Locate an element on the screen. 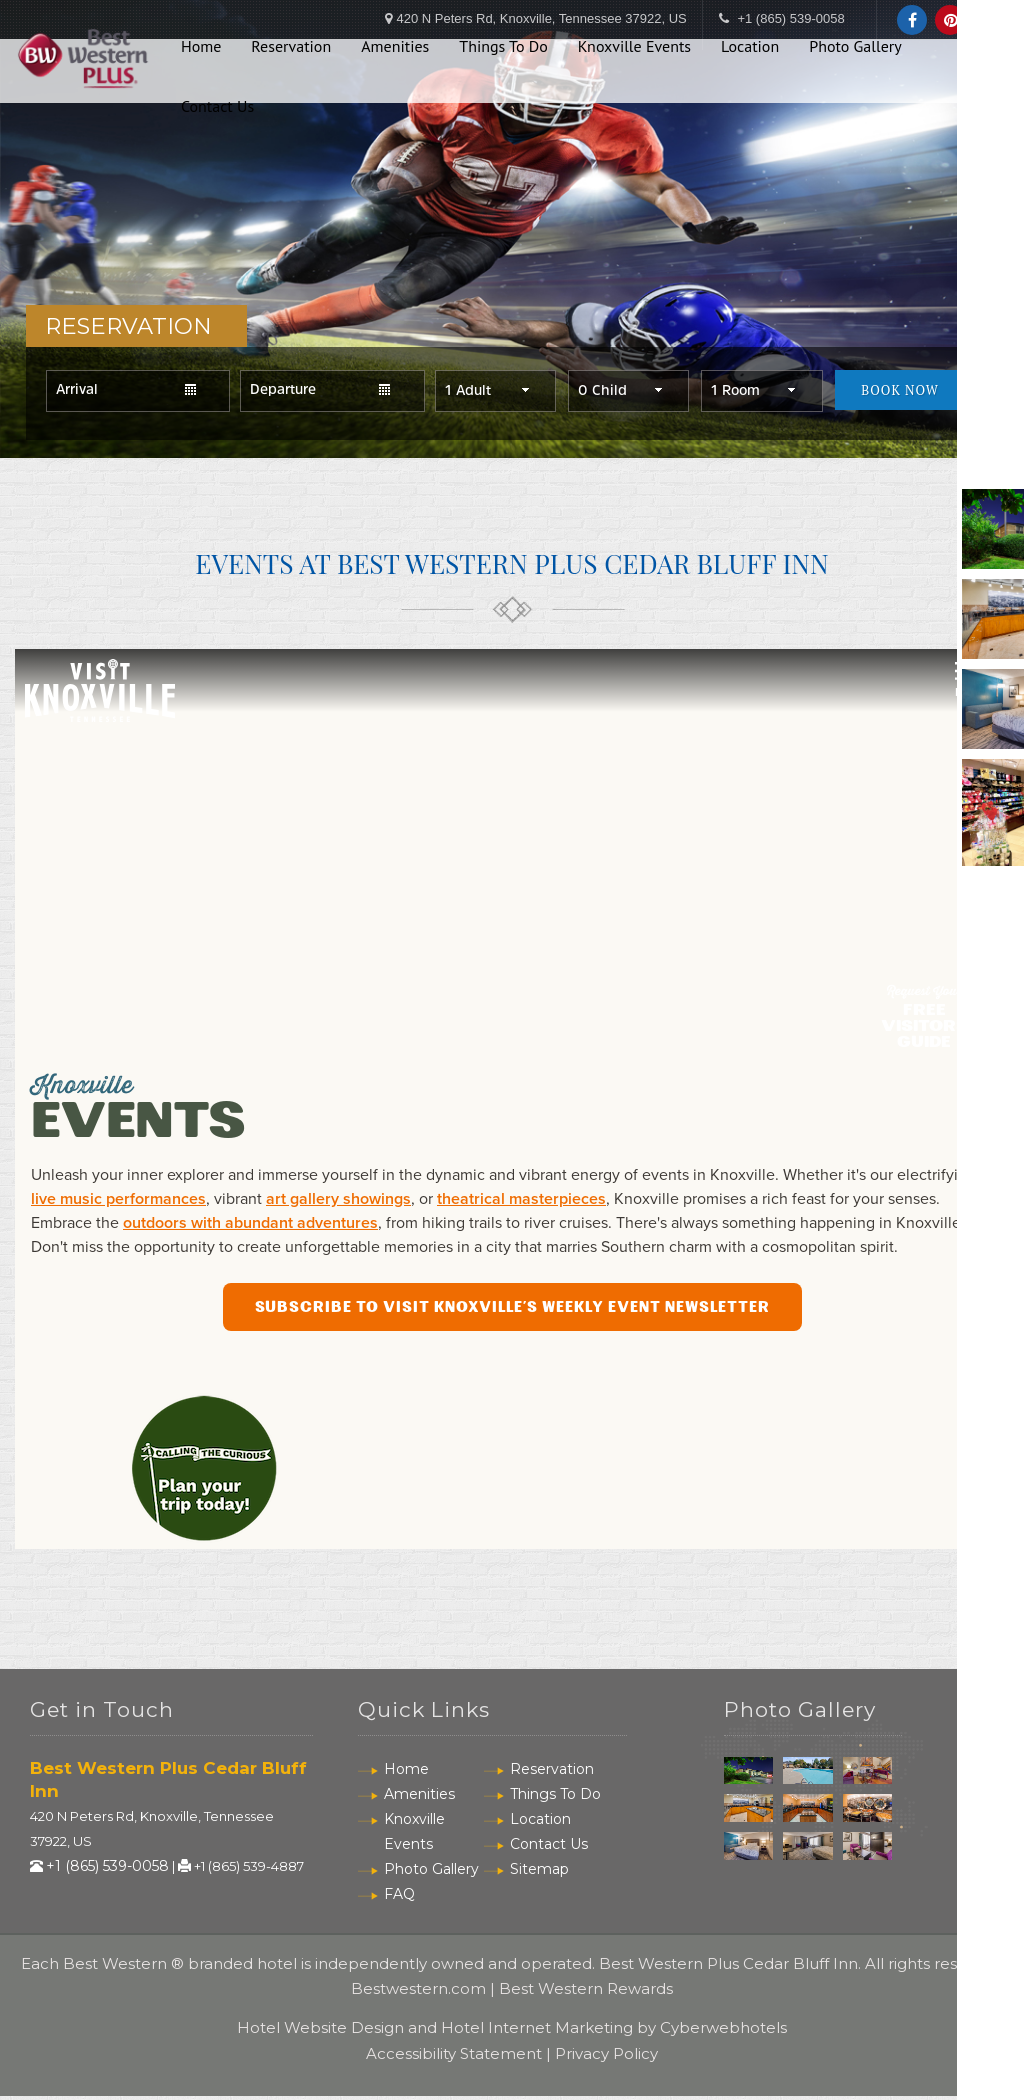 This screenshot has width=1024, height=2100. Accessibility Statement is located at coordinates (454, 2056).